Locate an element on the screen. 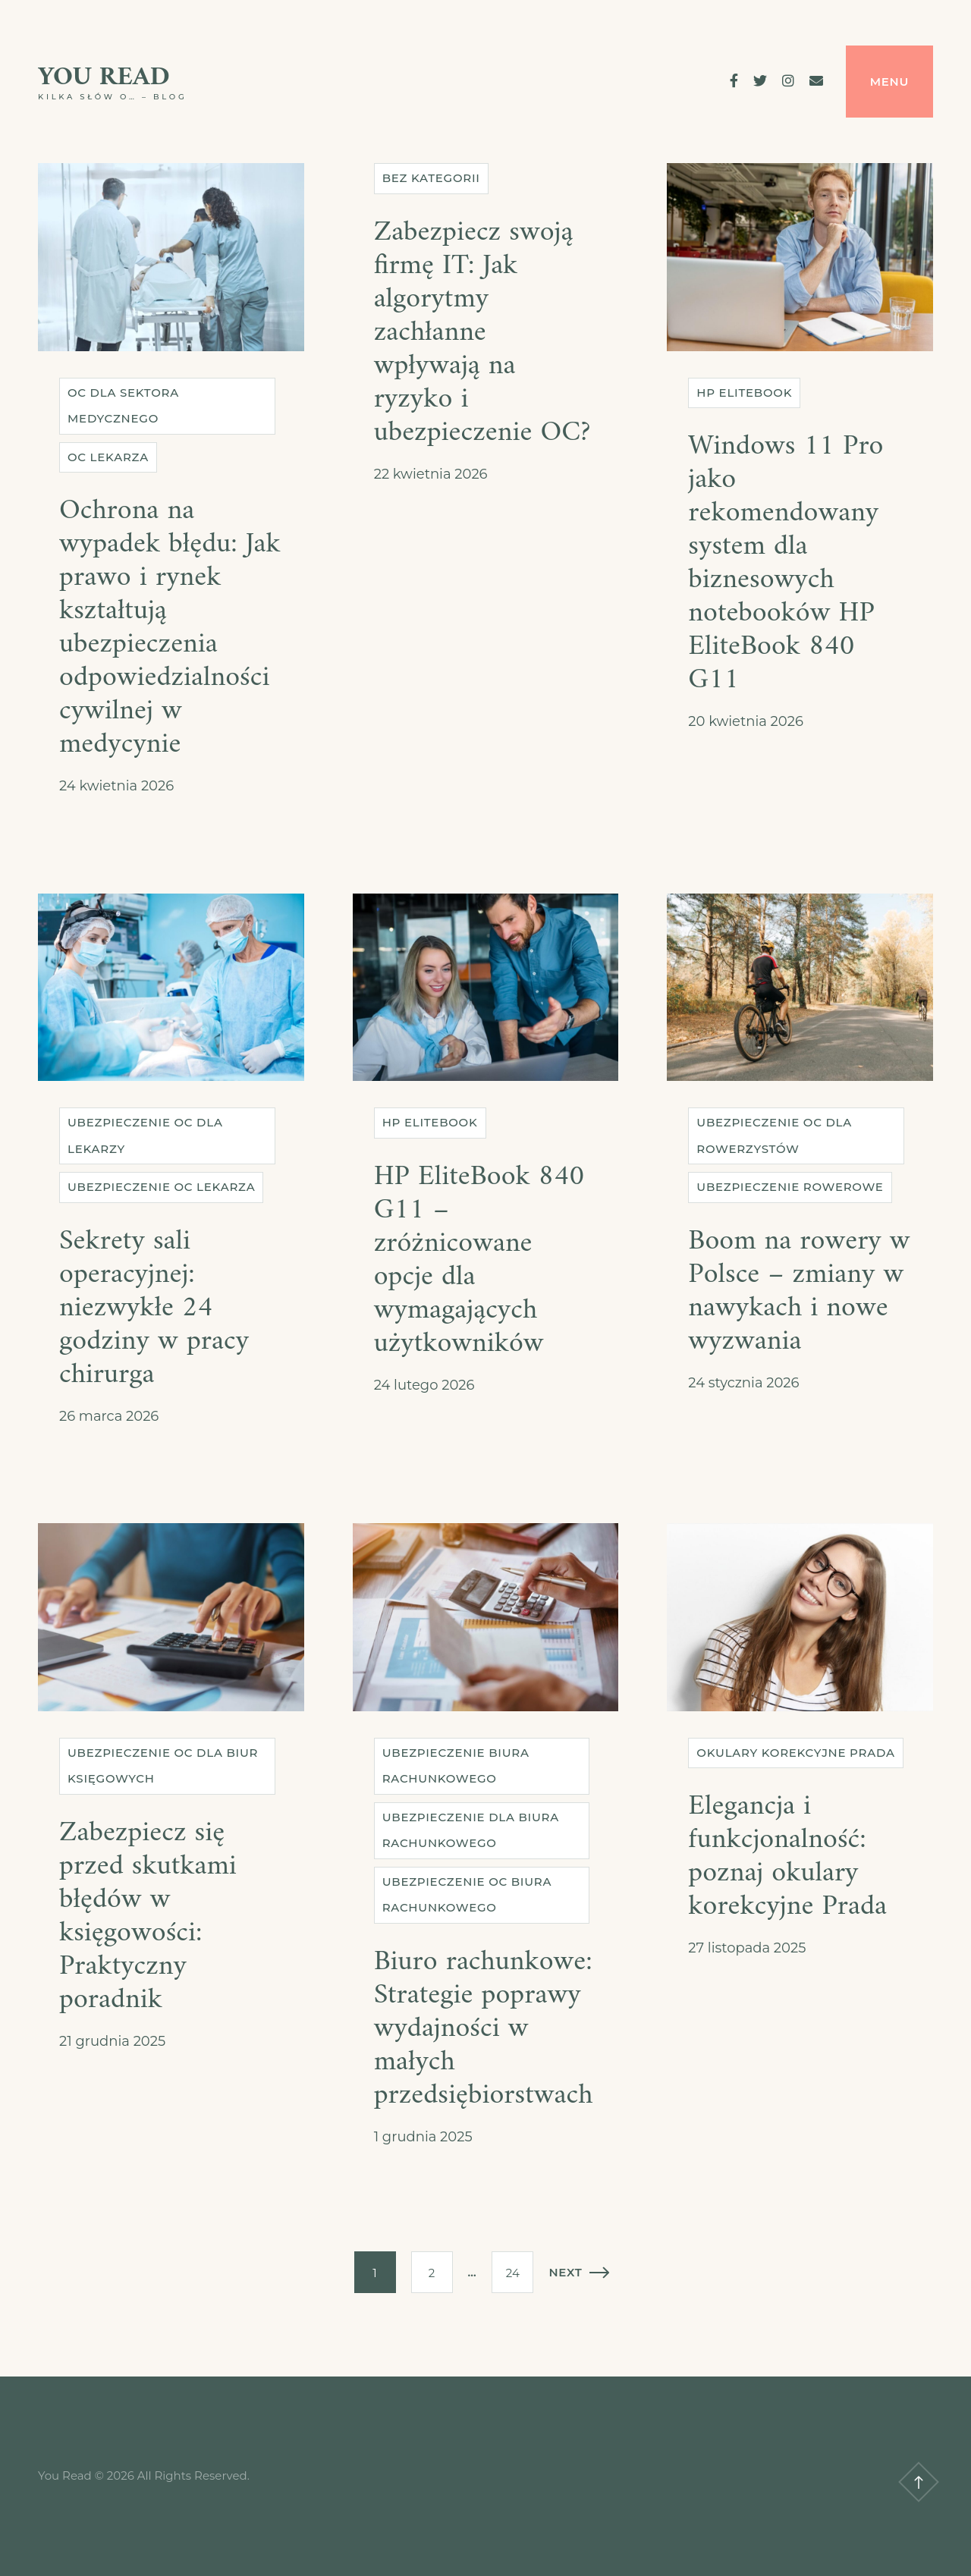 This screenshot has width=971, height=2576. Menu is located at coordinates (889, 81).